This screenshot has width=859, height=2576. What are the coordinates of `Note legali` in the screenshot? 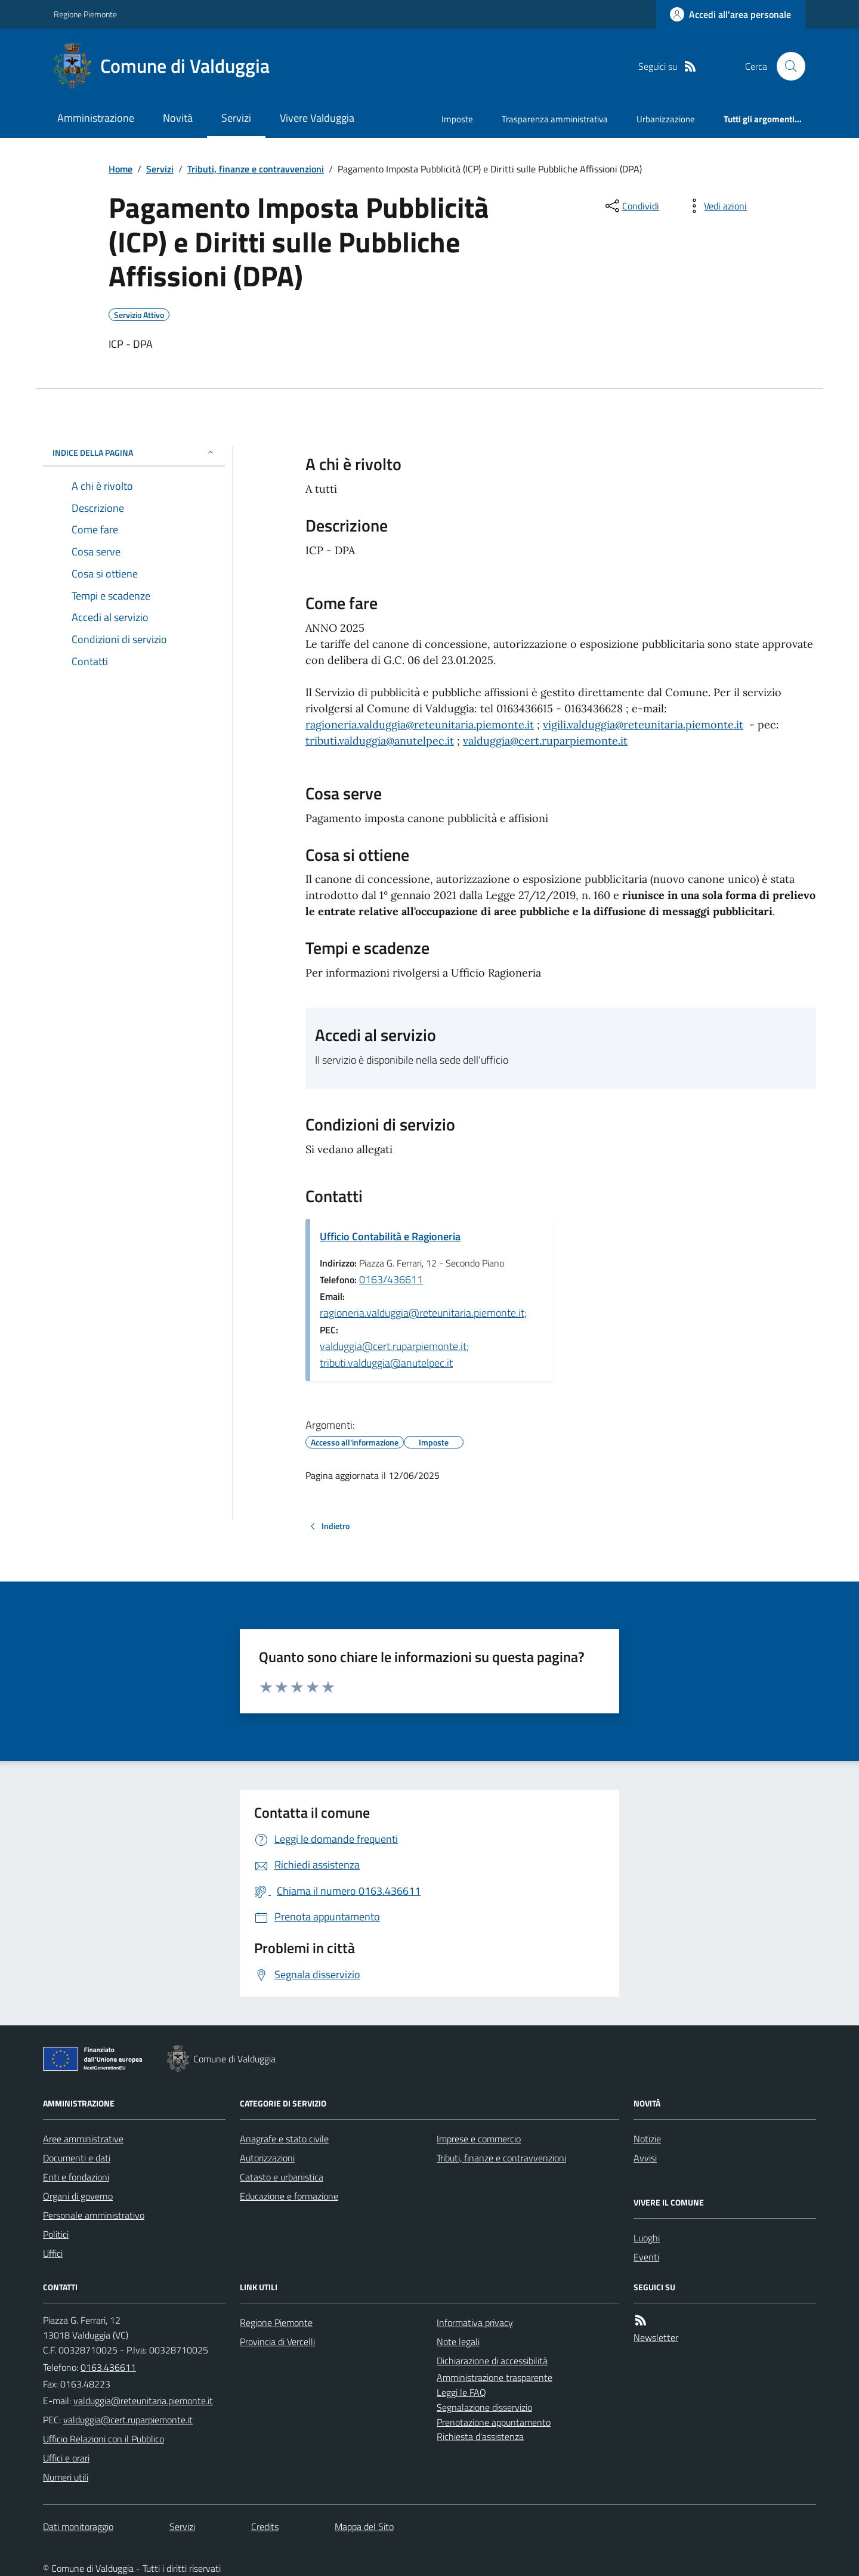 It's located at (458, 2341).